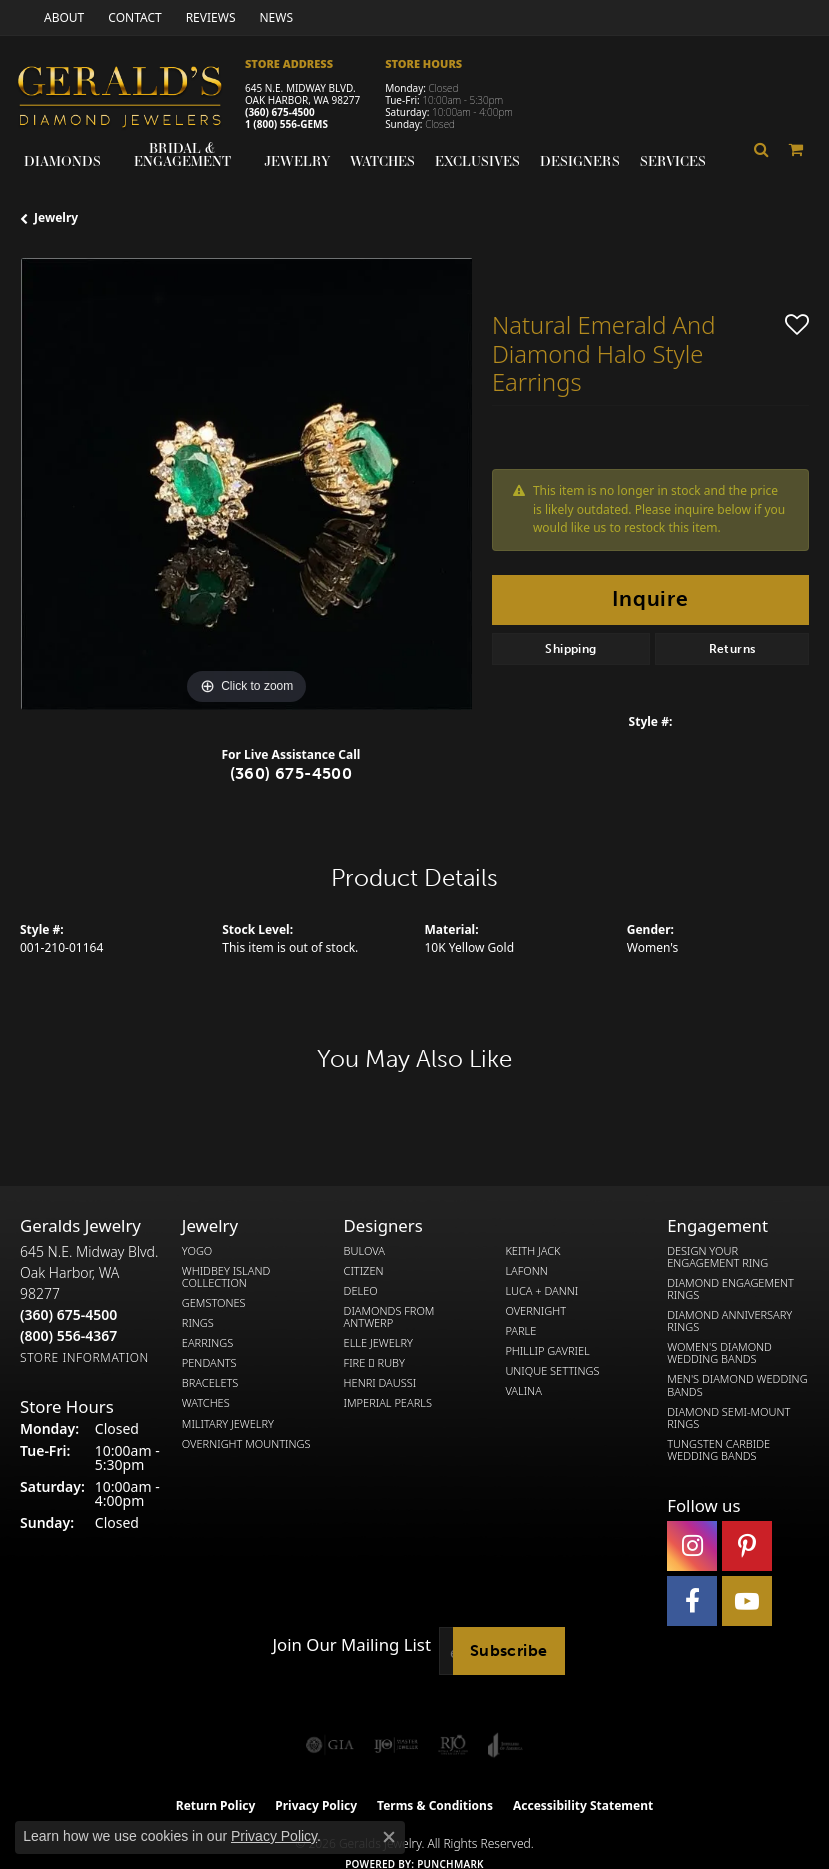  I want to click on [Close consent popup], so click(389, 1837).